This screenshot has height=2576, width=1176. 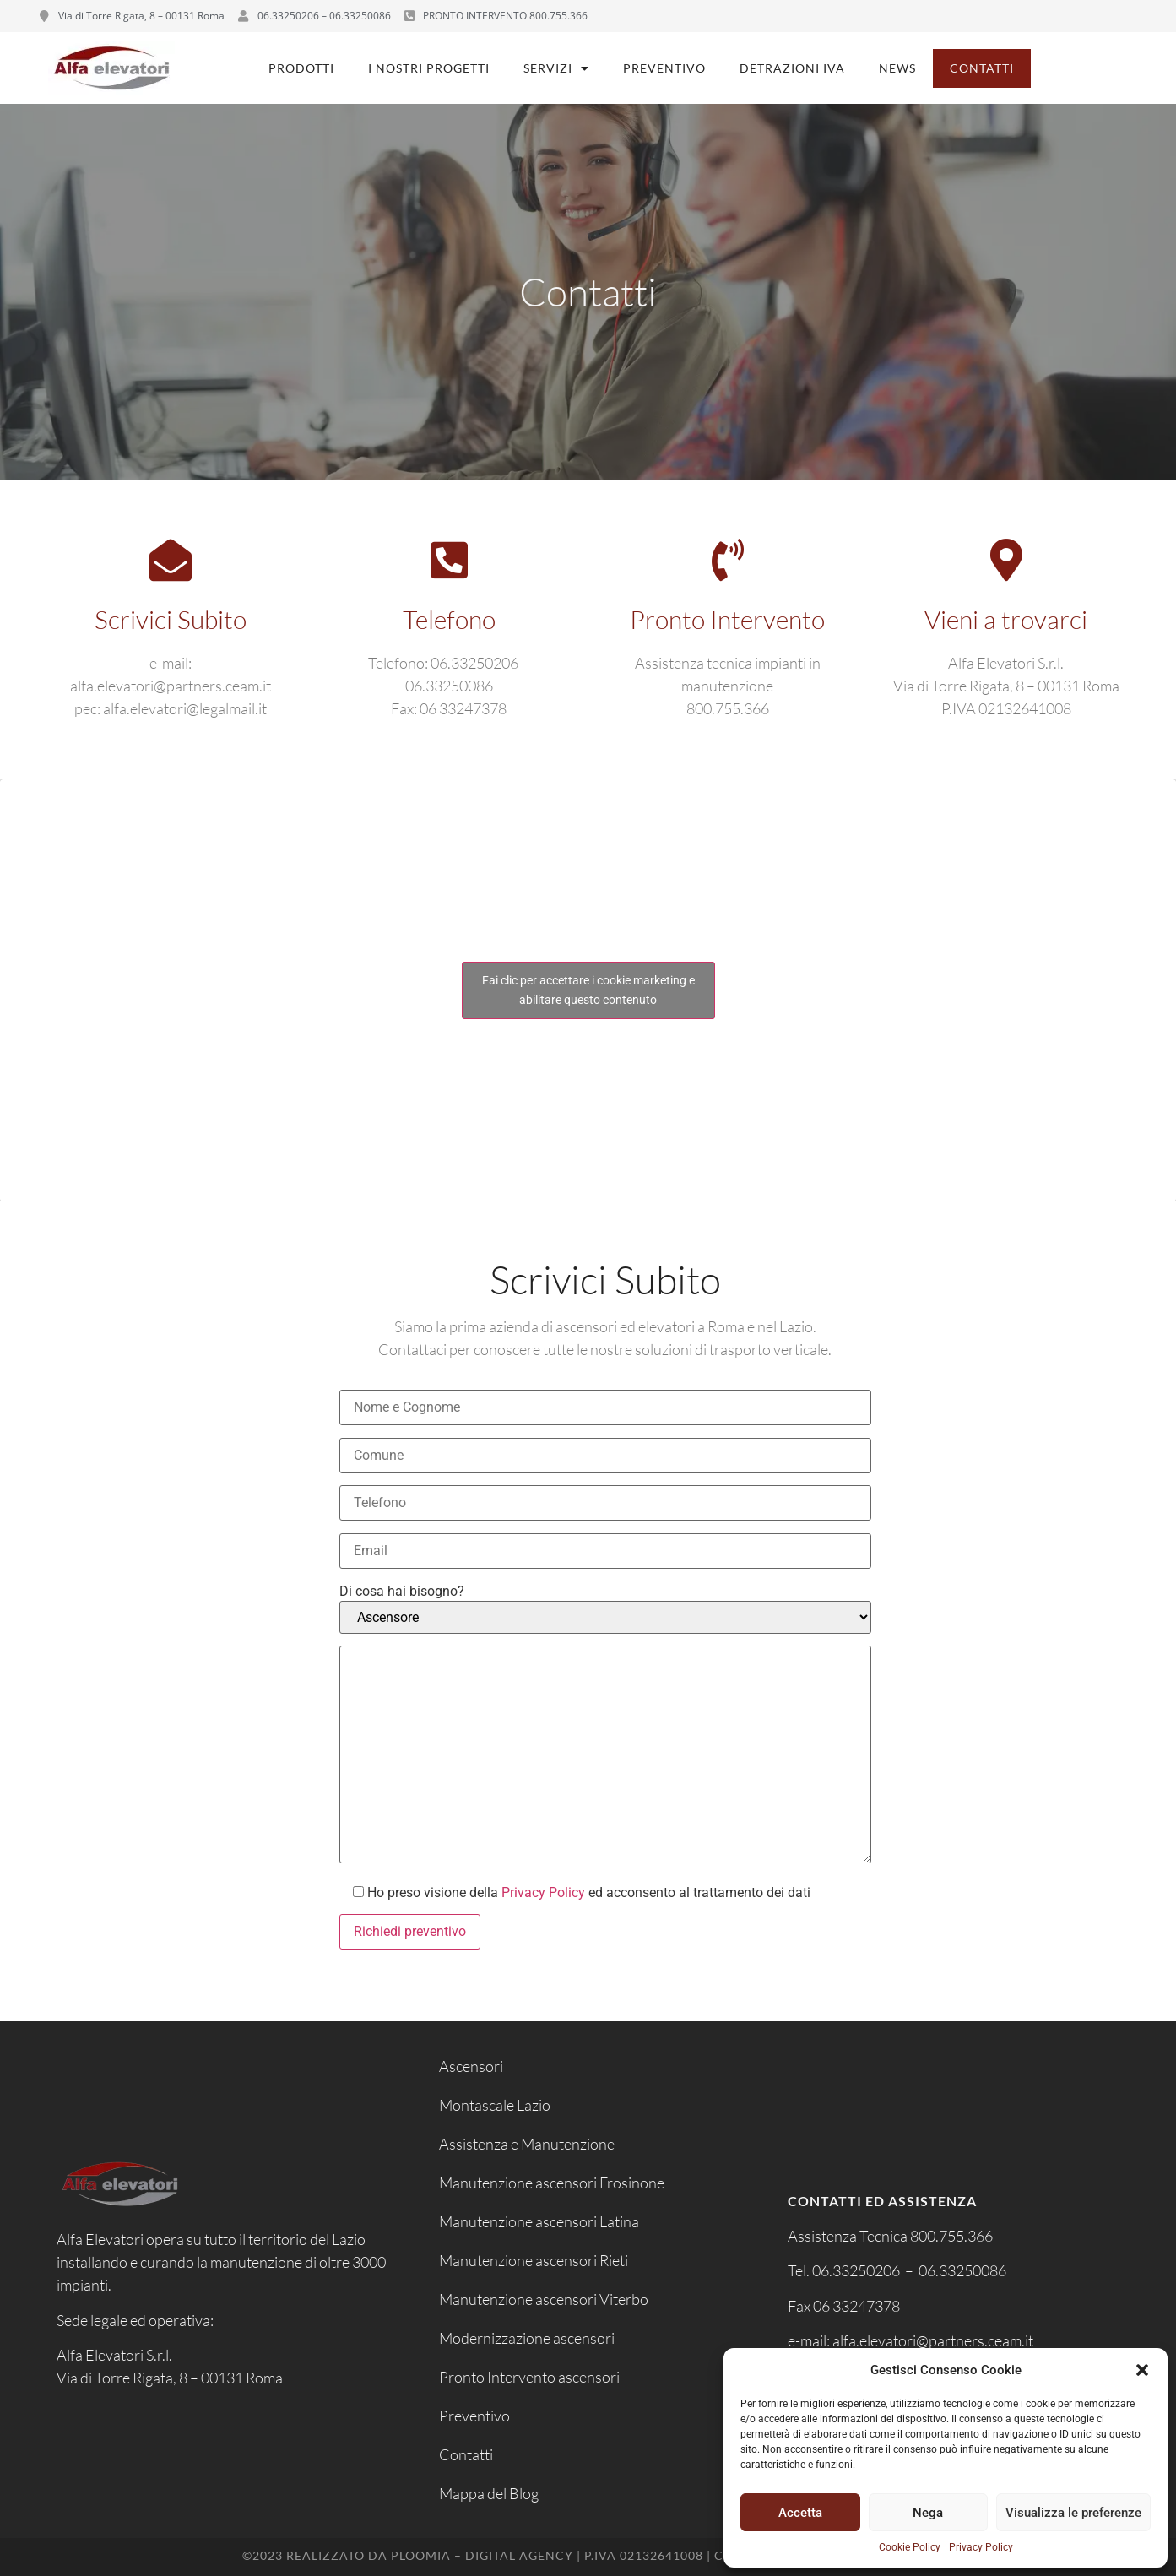 I want to click on Accetta, so click(x=800, y=2512).